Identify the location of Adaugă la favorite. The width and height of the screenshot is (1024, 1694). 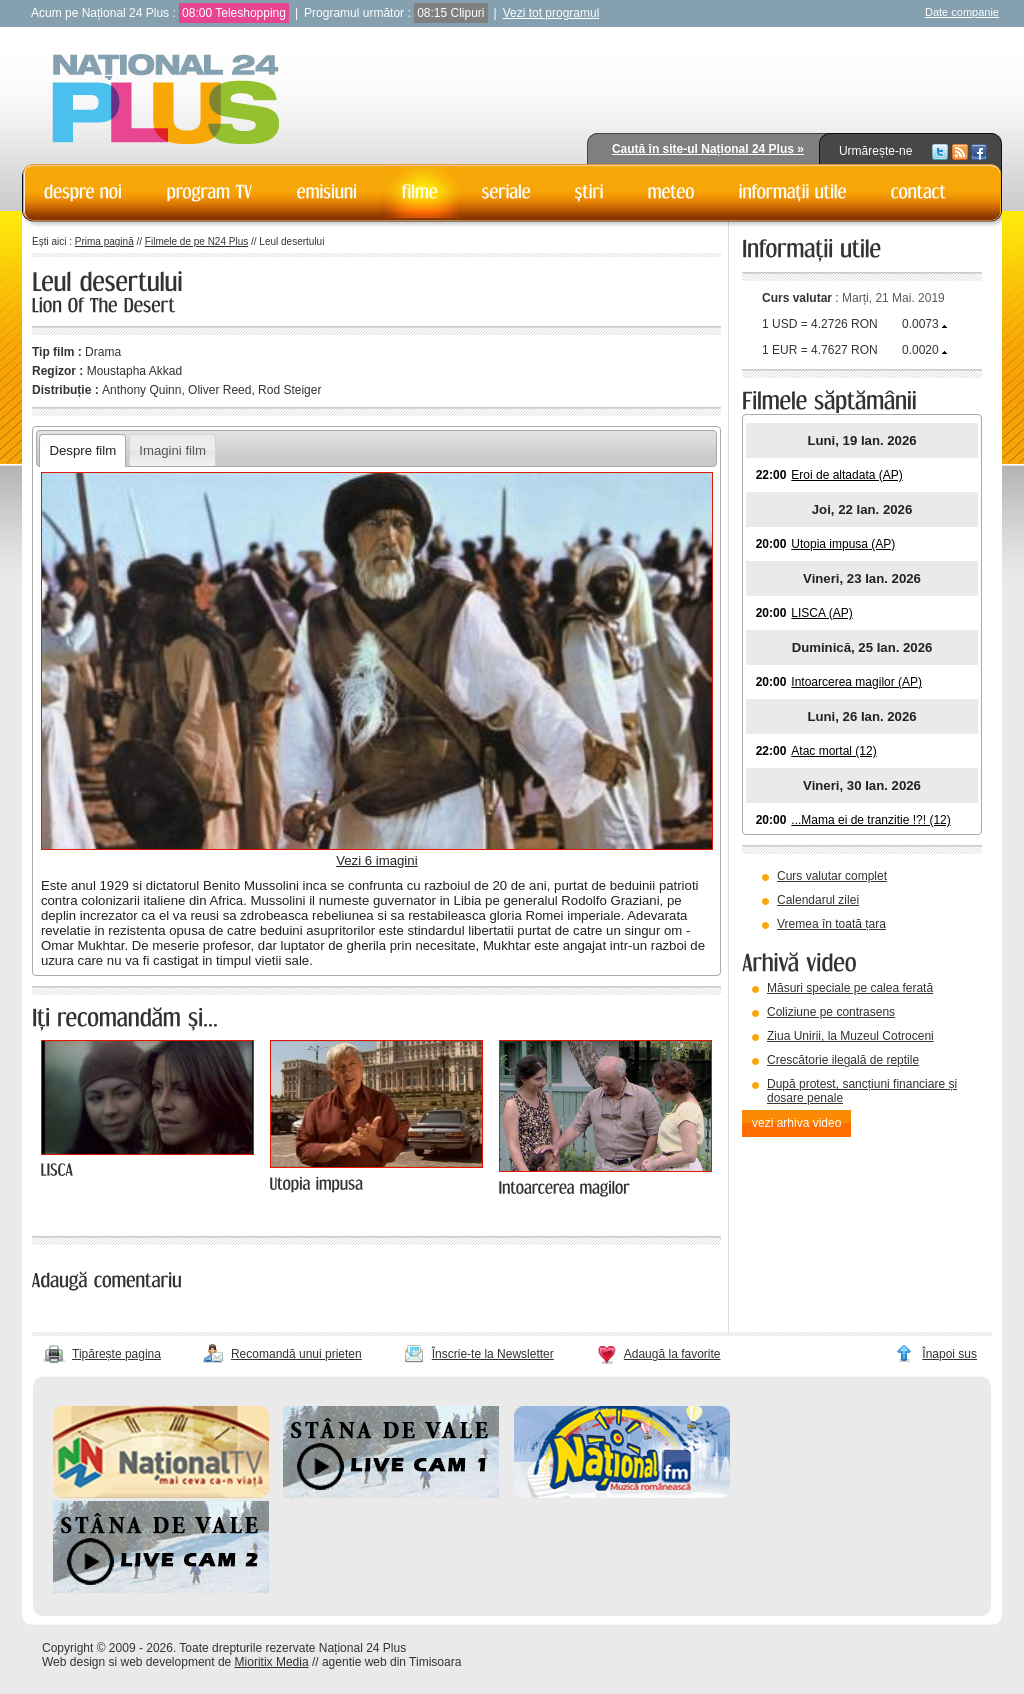
(672, 1354).